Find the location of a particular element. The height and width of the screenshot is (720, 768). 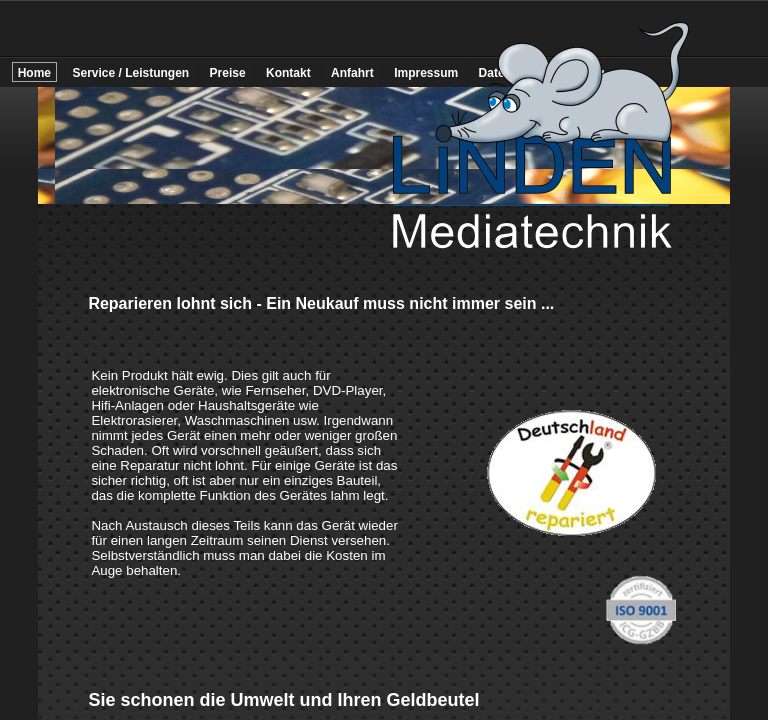

Kontakt is located at coordinates (288, 73).